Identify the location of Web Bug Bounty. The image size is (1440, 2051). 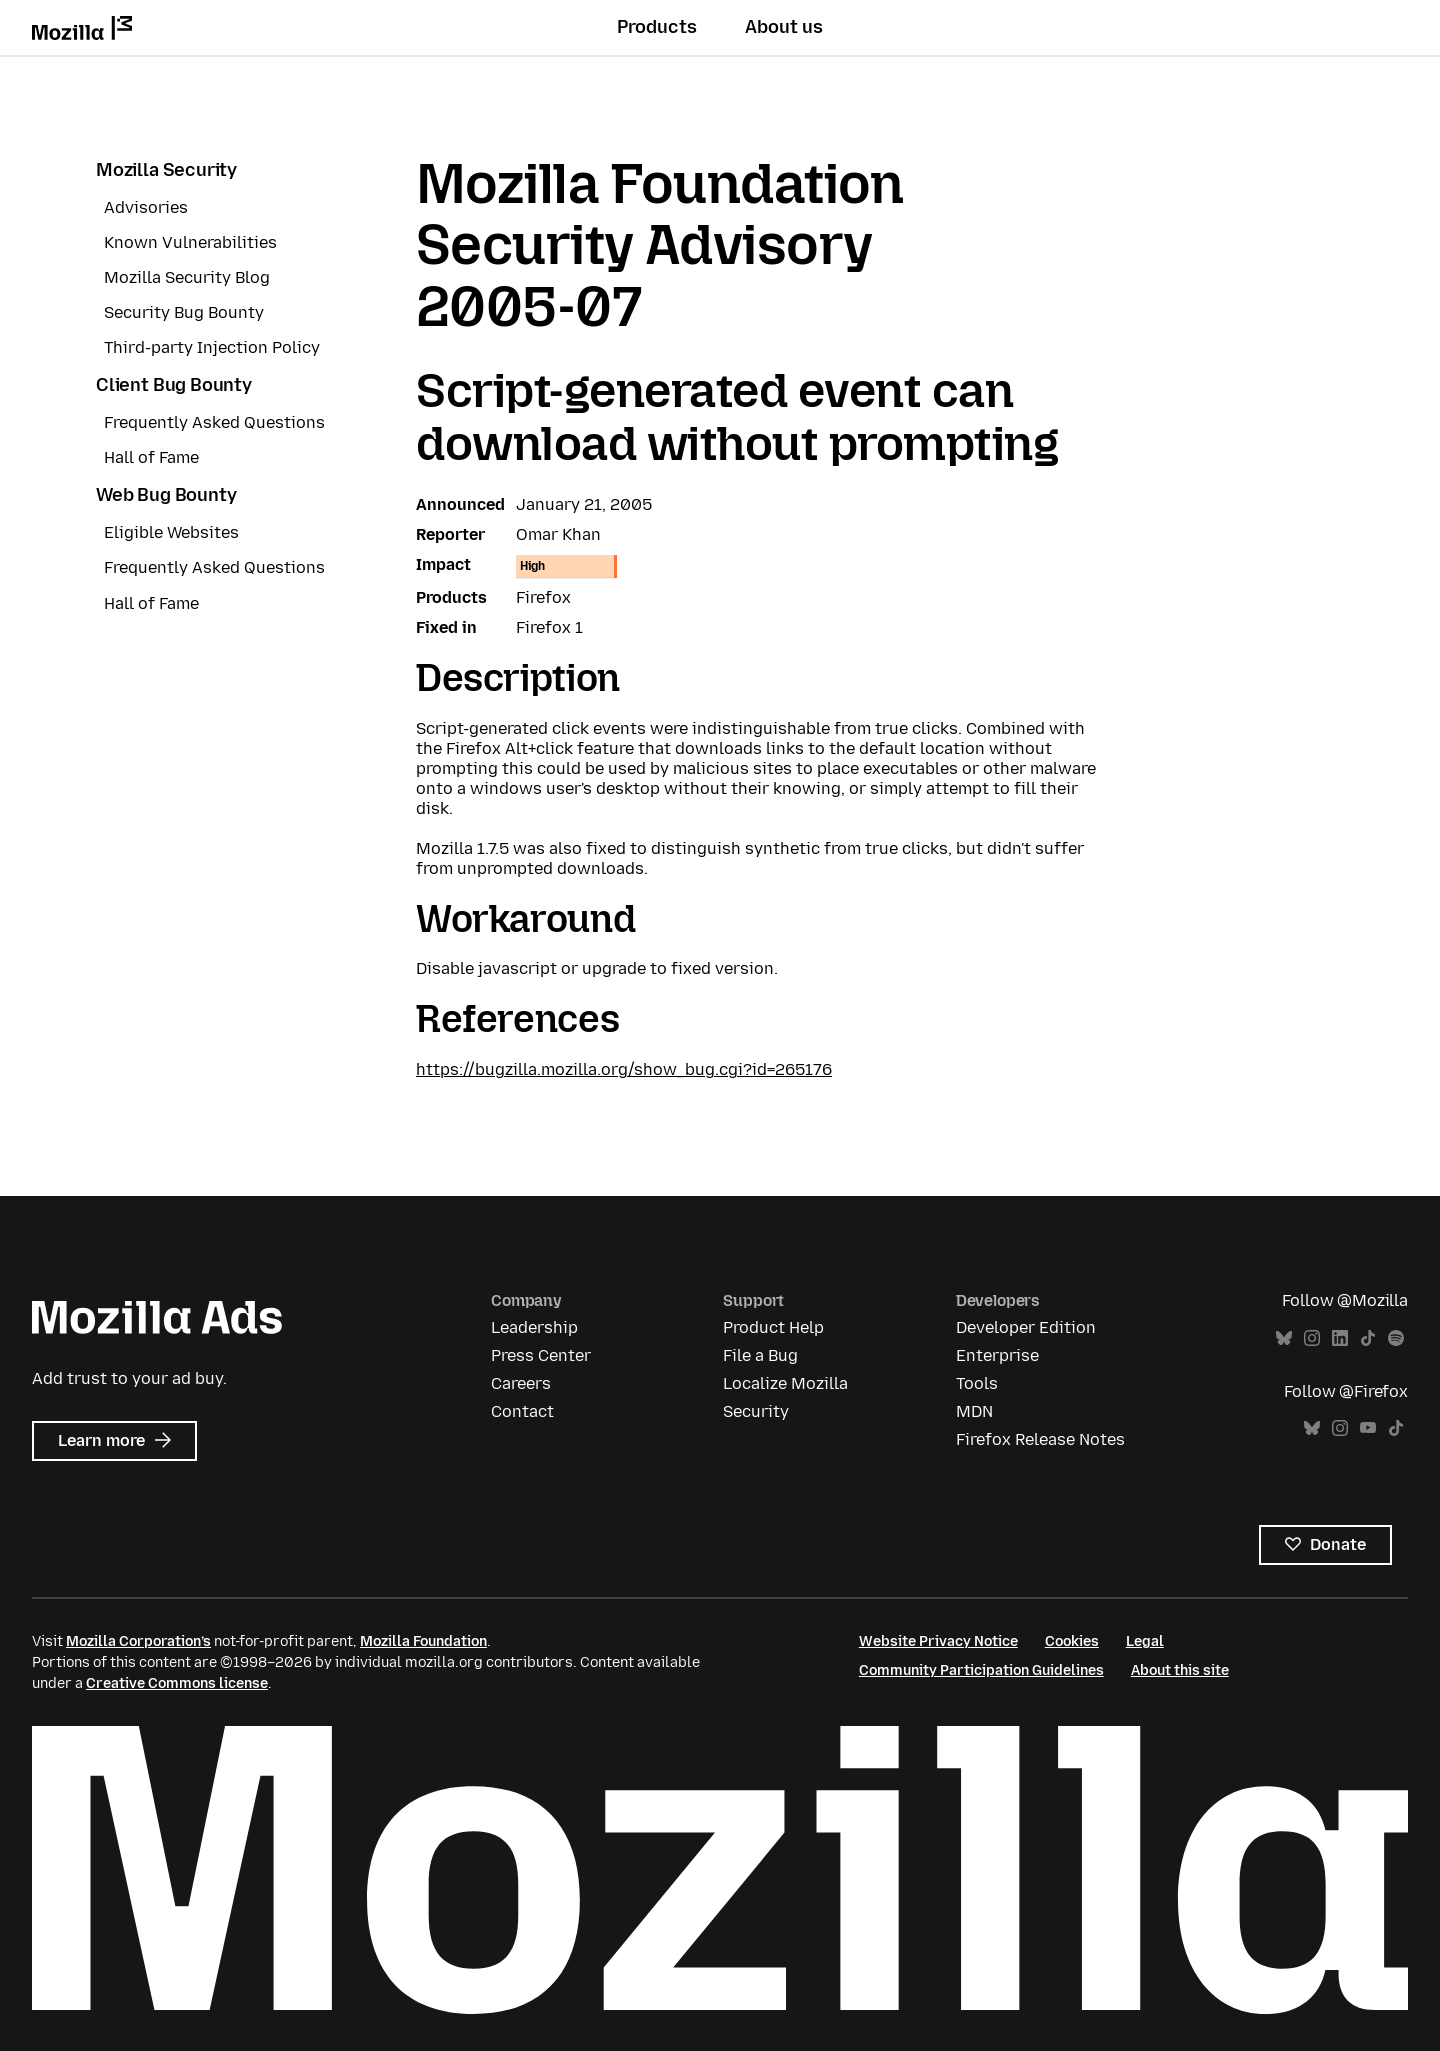
(166, 495).